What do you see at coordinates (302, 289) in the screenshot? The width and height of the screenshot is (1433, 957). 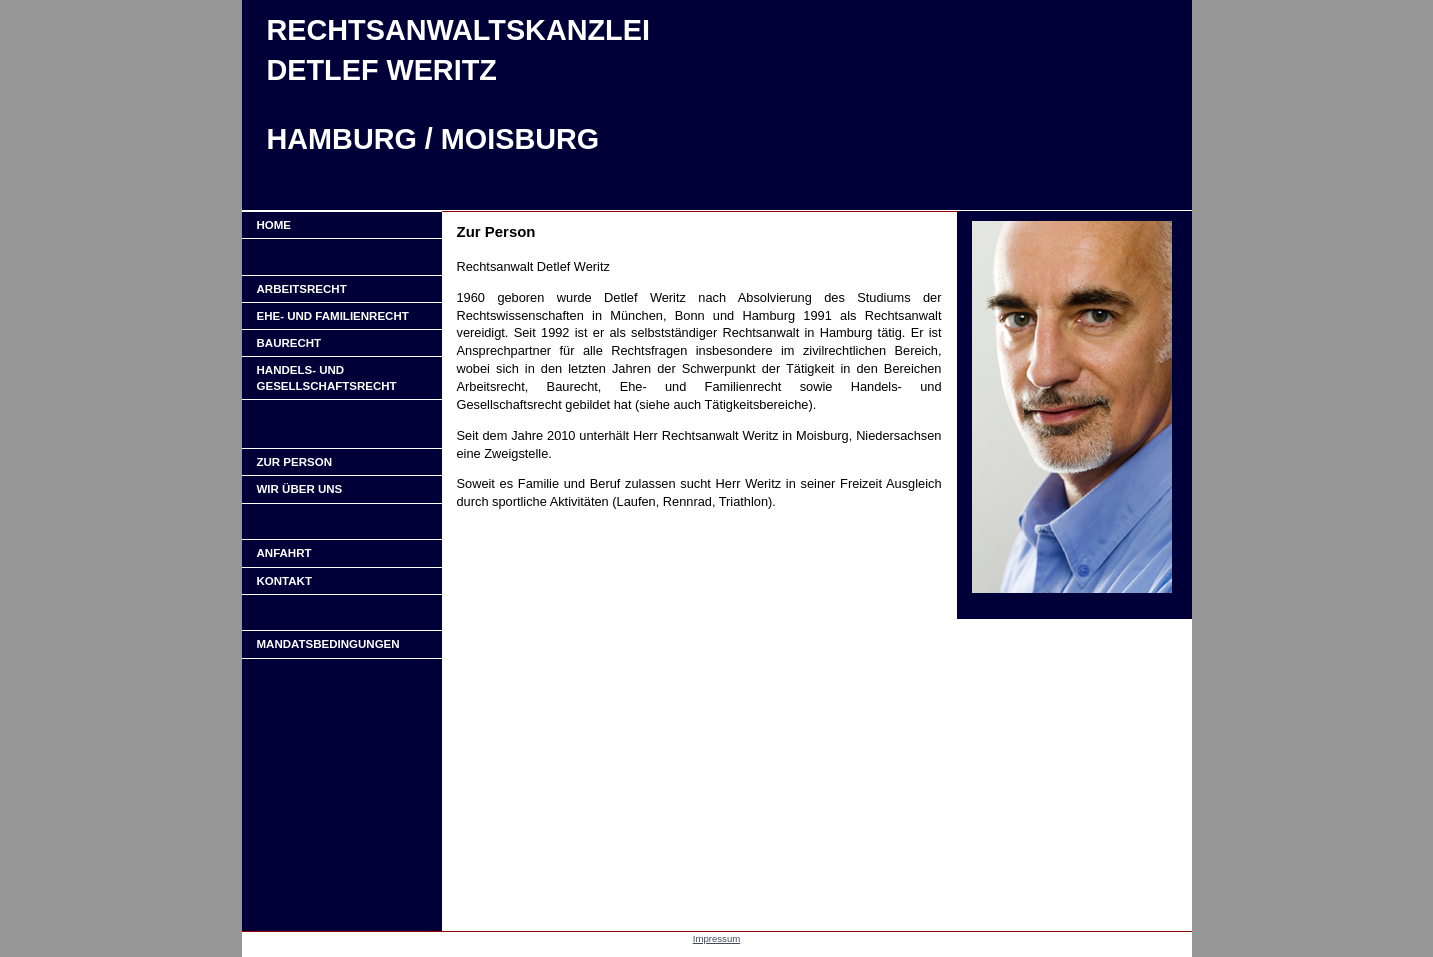 I see `Arbeitsrecht` at bounding box center [302, 289].